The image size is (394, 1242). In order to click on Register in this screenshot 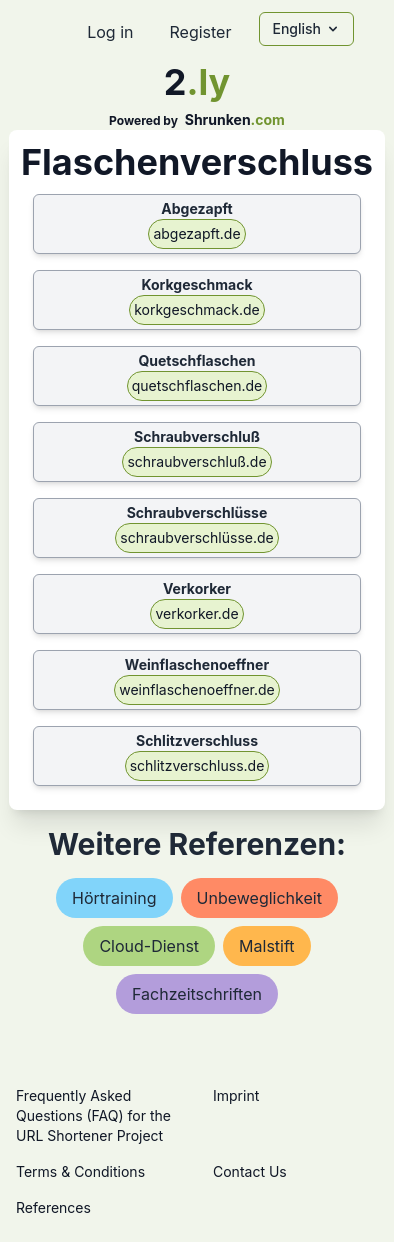, I will do `click(200, 32)`.